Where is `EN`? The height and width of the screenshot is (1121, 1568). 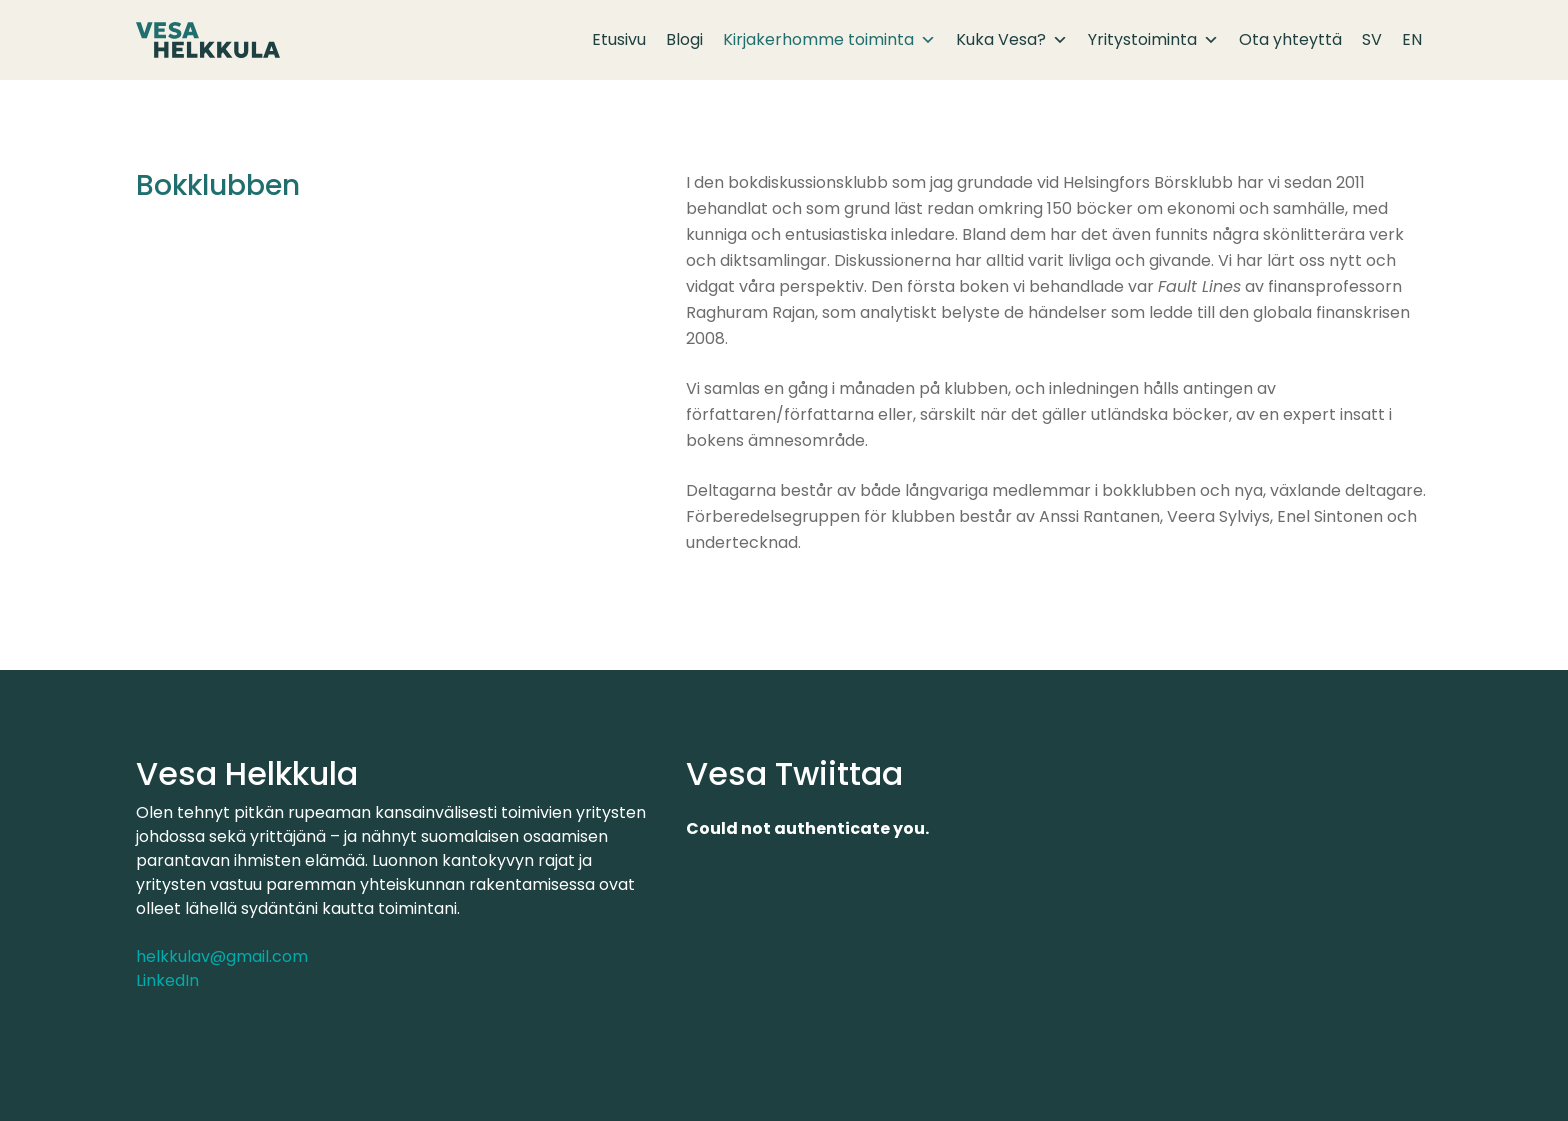
EN is located at coordinates (1412, 39).